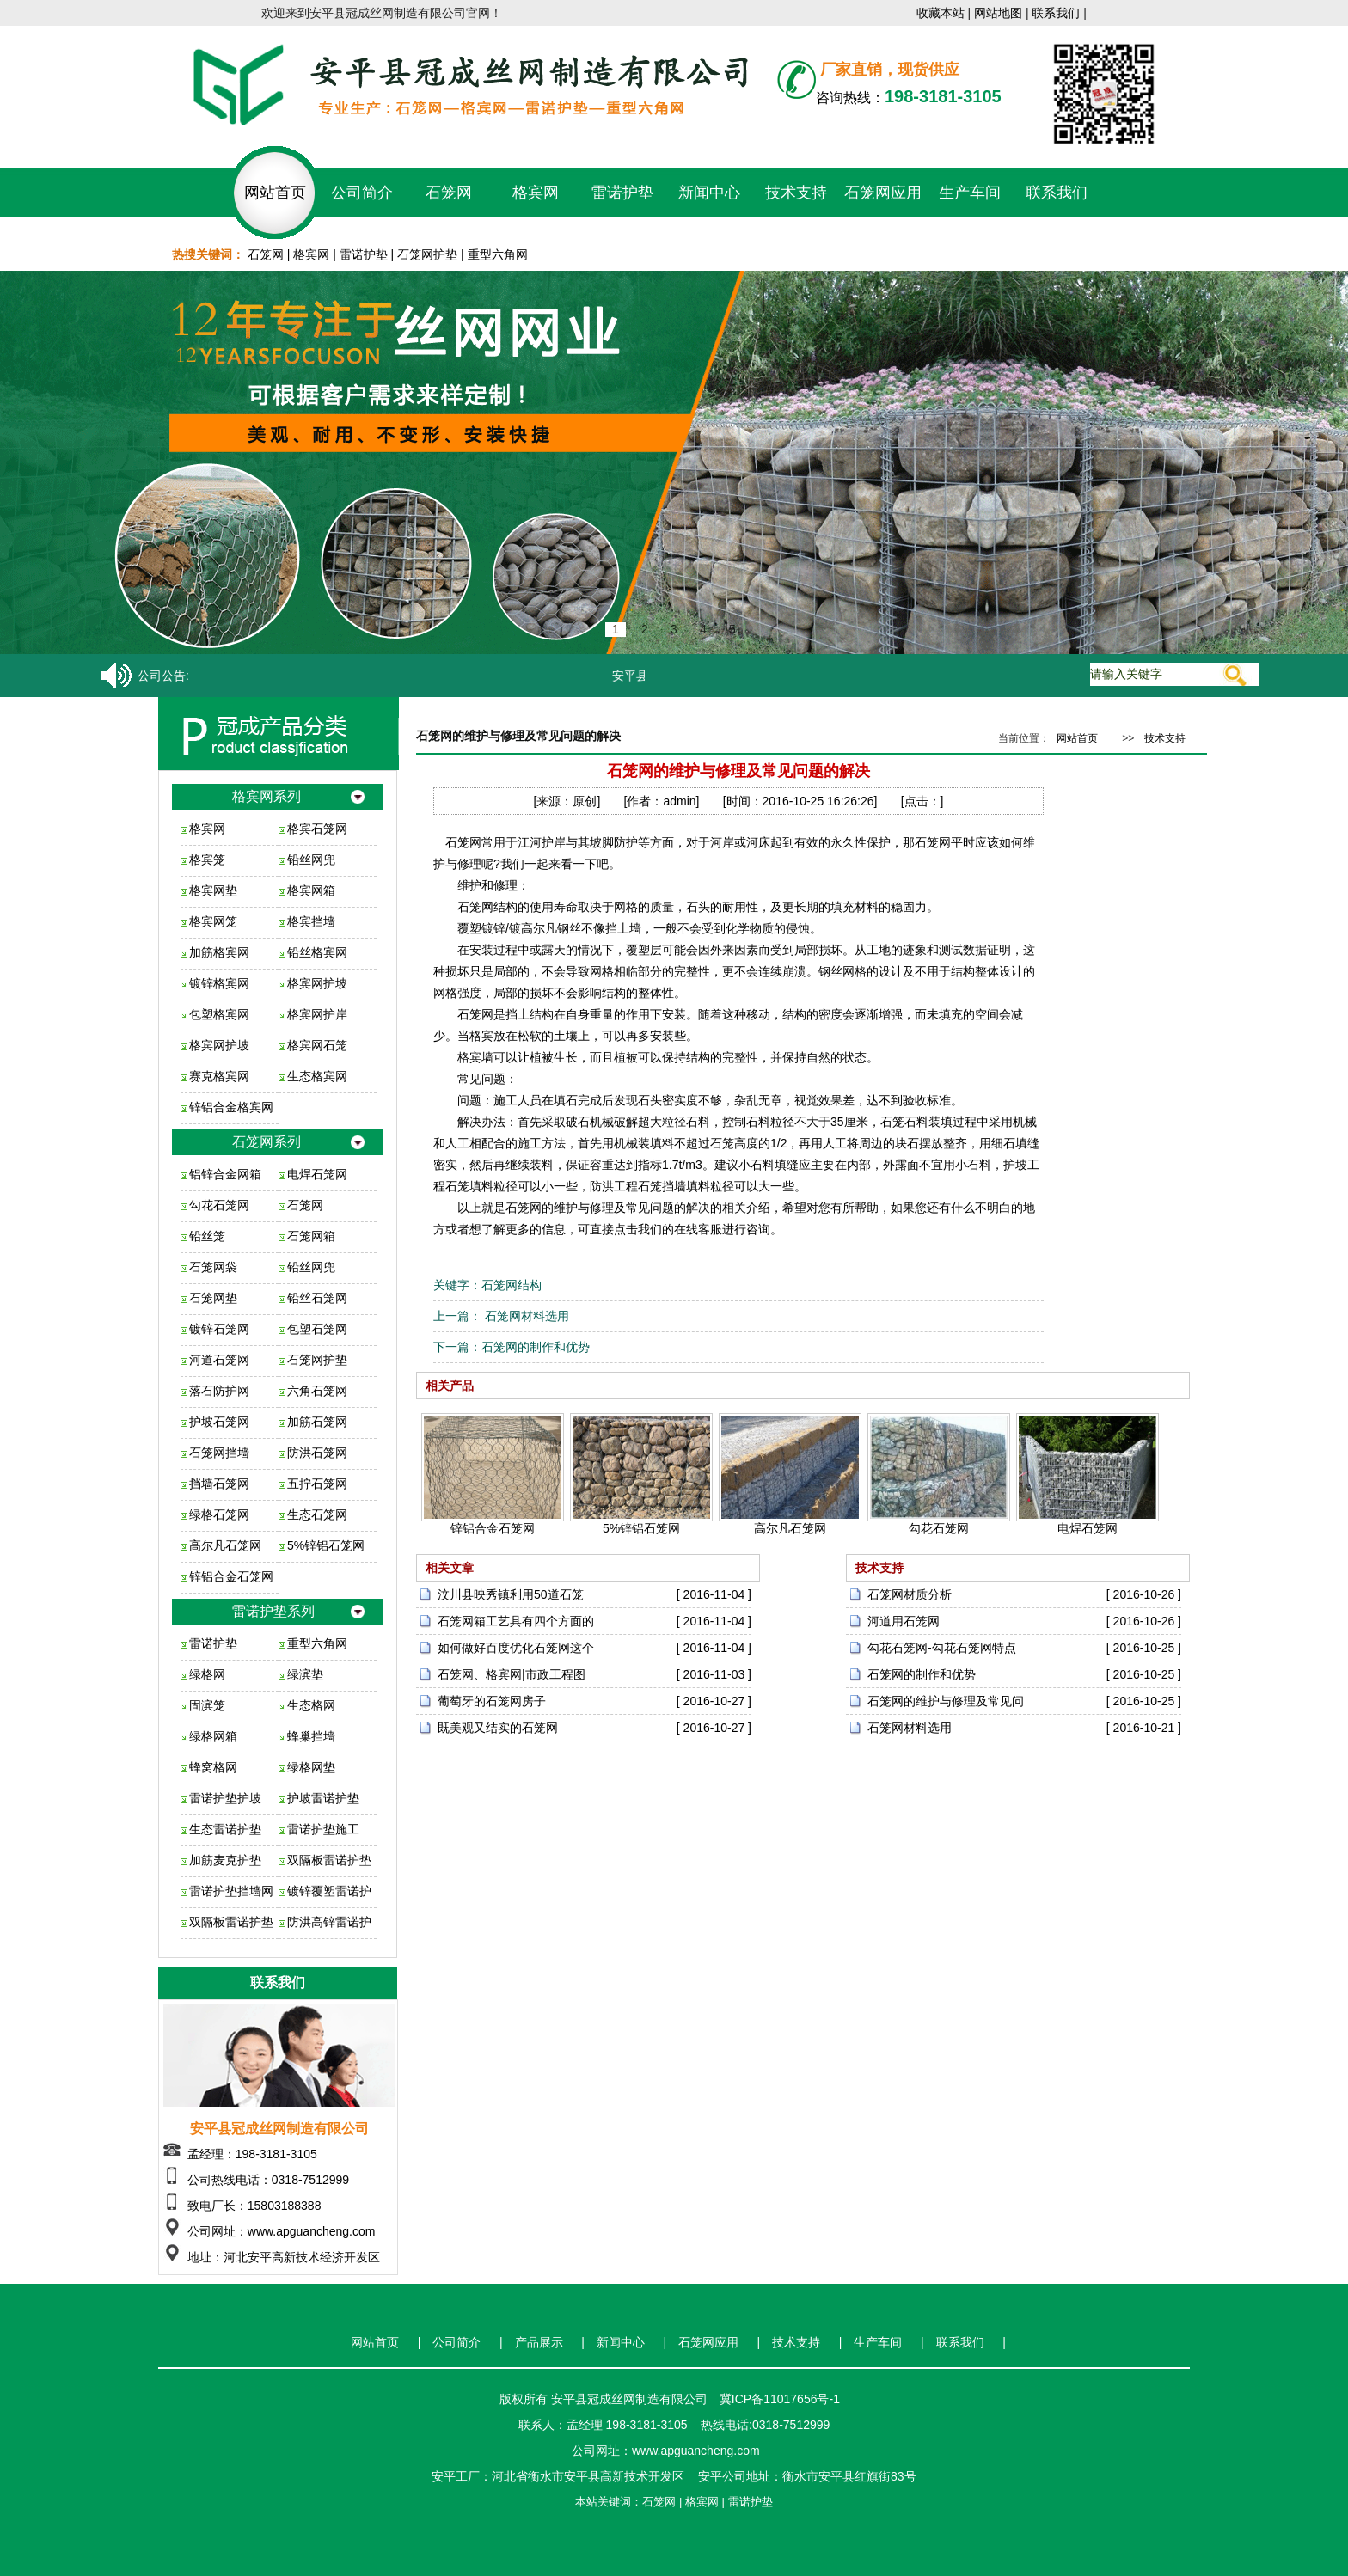 The image size is (1348, 2576). What do you see at coordinates (317, 828) in the screenshot?
I see `格宾石笼网` at bounding box center [317, 828].